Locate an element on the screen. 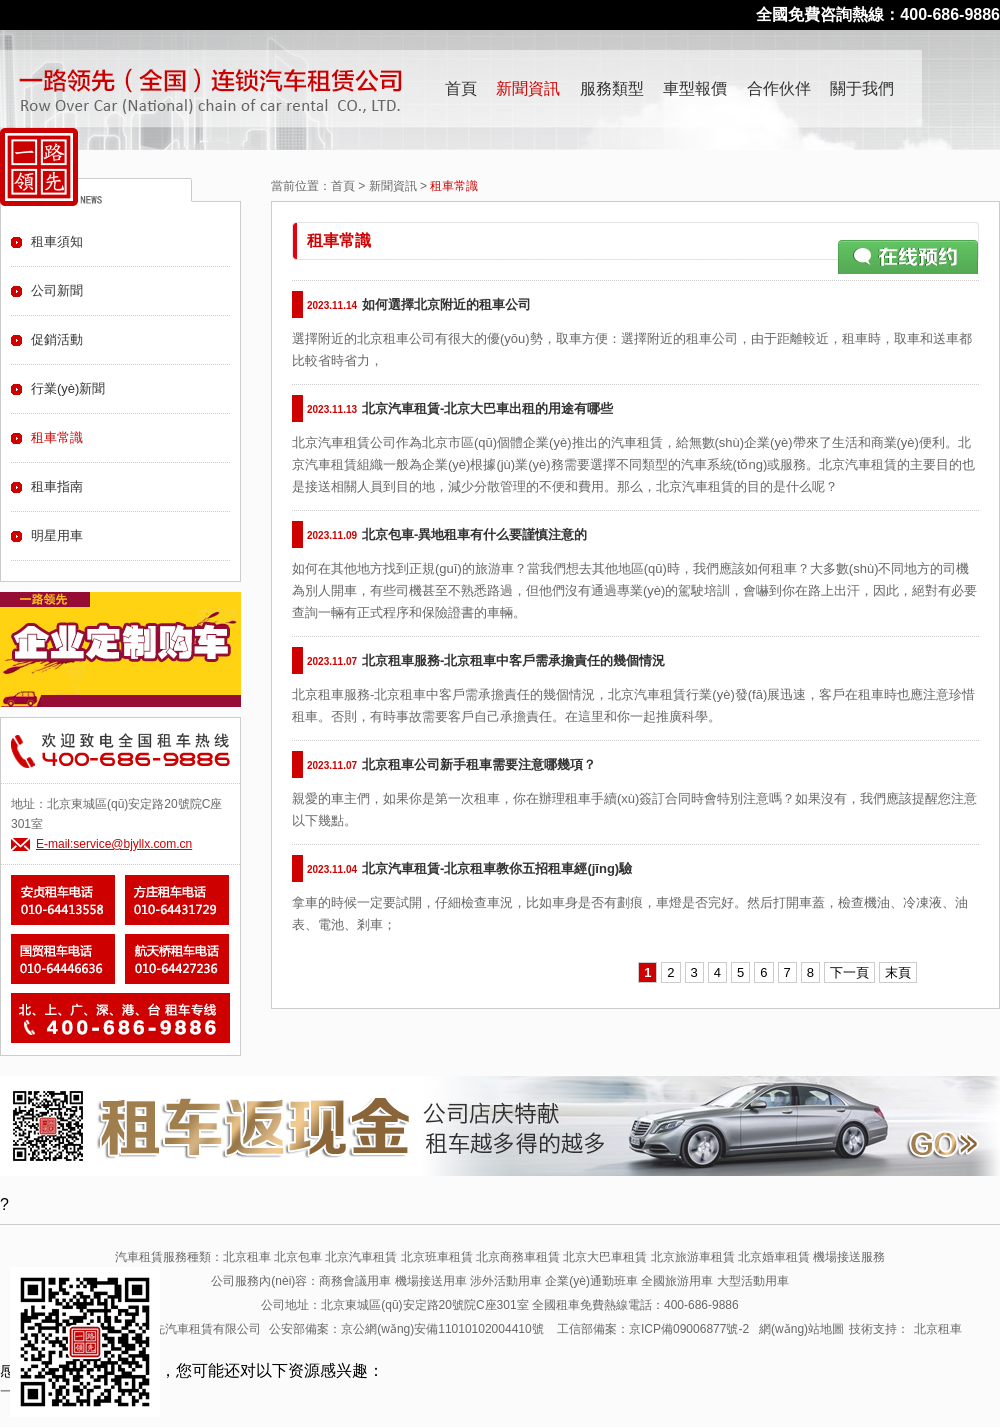  北京汽車租賃-北京大巴車出租的用途有哪些 is located at coordinates (487, 408).